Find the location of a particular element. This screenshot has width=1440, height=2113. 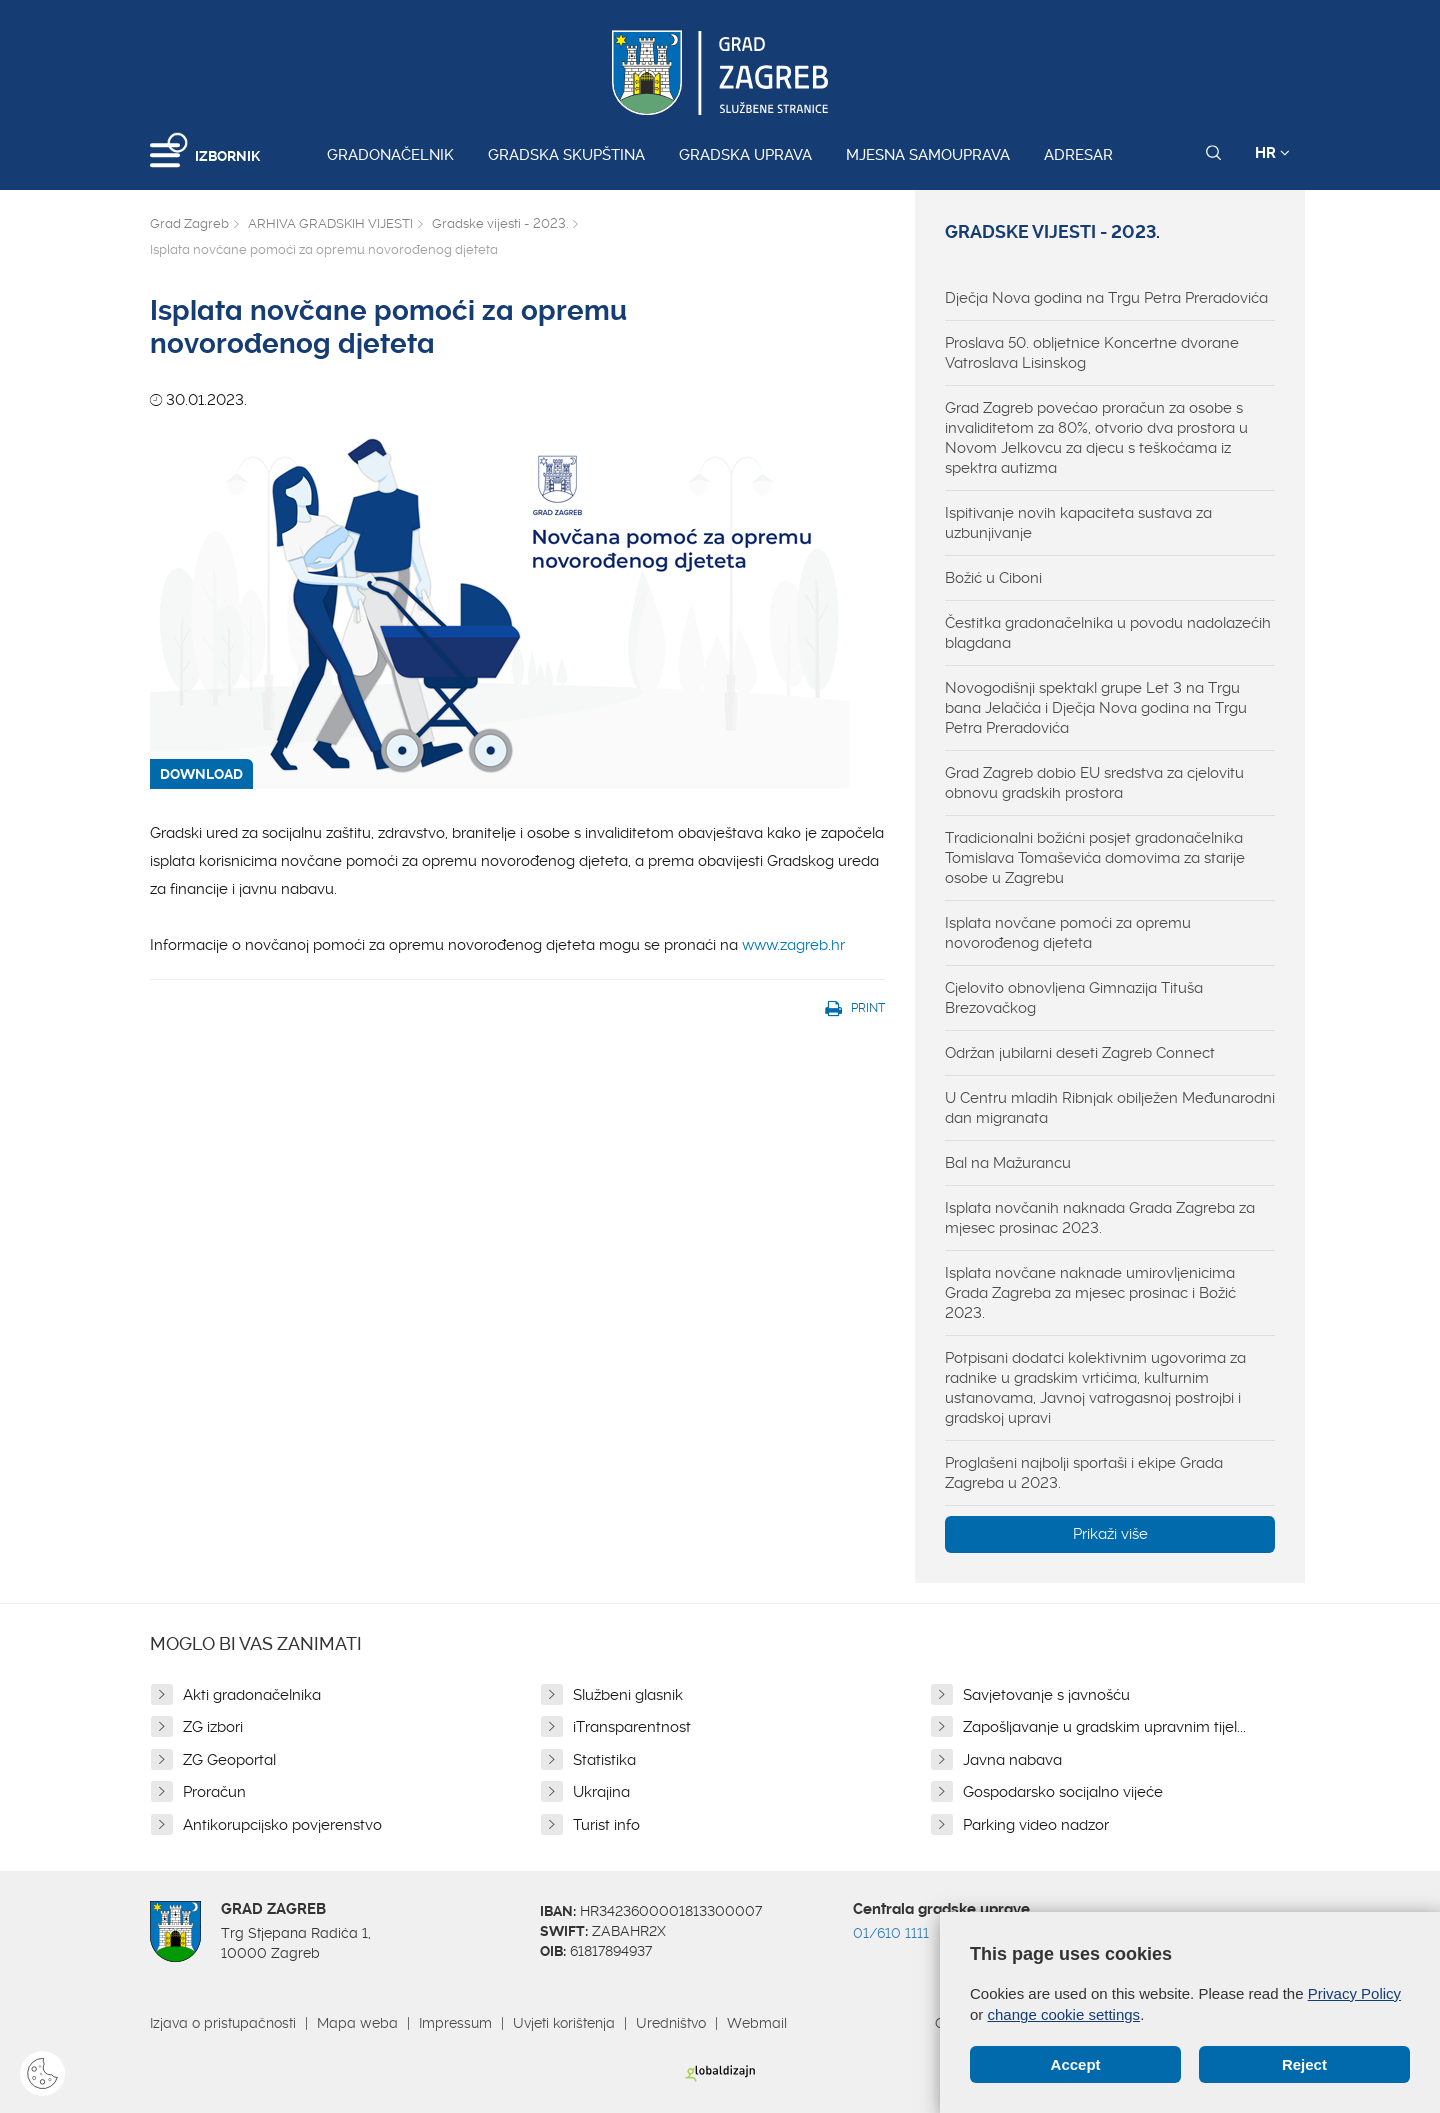

Proračun is located at coordinates (214, 1792).